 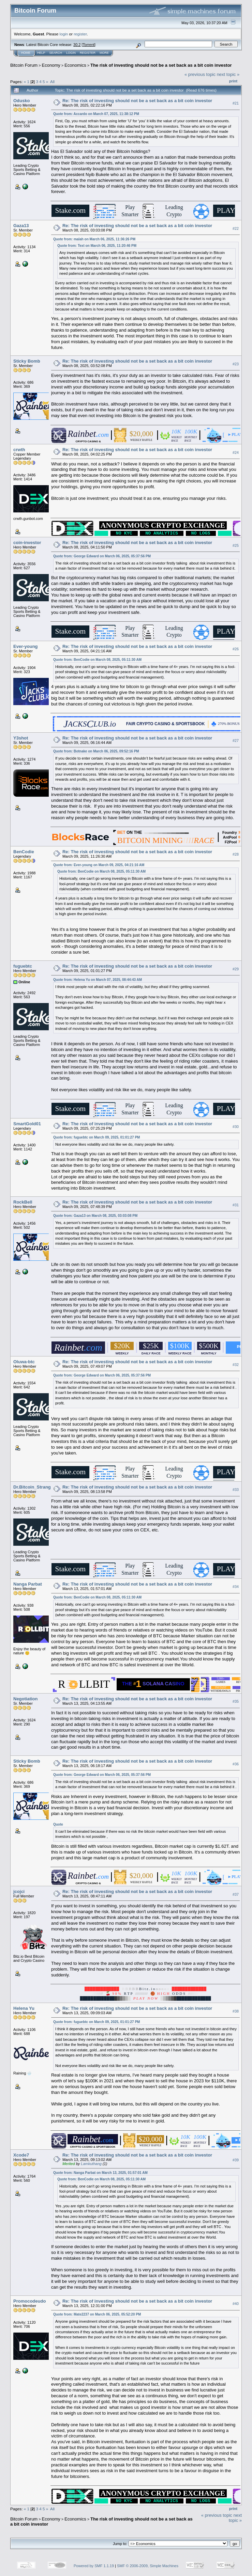 What do you see at coordinates (236, 2304) in the screenshot?
I see `#40` at bounding box center [236, 2304].